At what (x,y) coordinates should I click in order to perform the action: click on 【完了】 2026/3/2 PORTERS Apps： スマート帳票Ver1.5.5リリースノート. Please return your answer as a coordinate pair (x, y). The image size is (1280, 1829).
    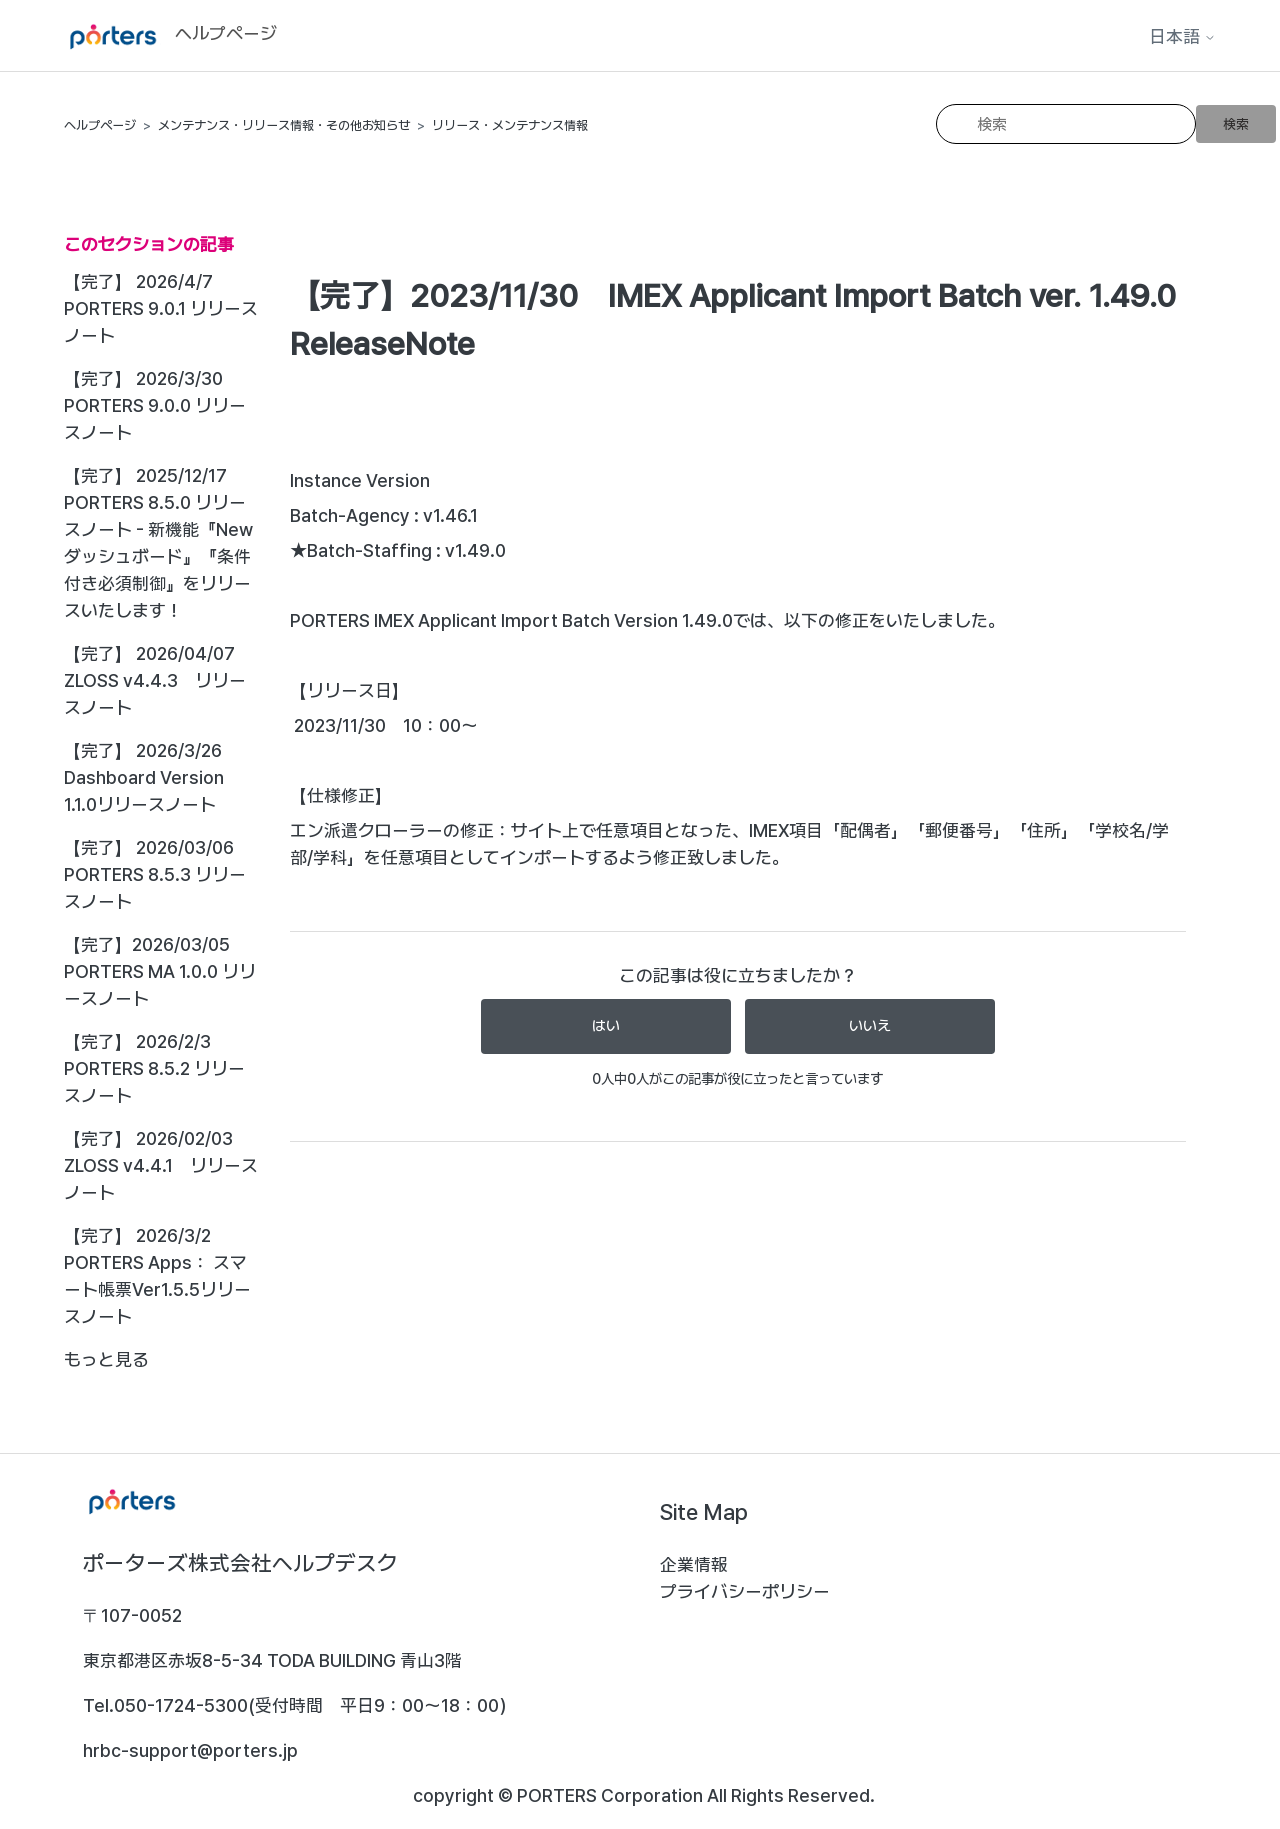
    Looking at the image, I should click on (157, 1276).